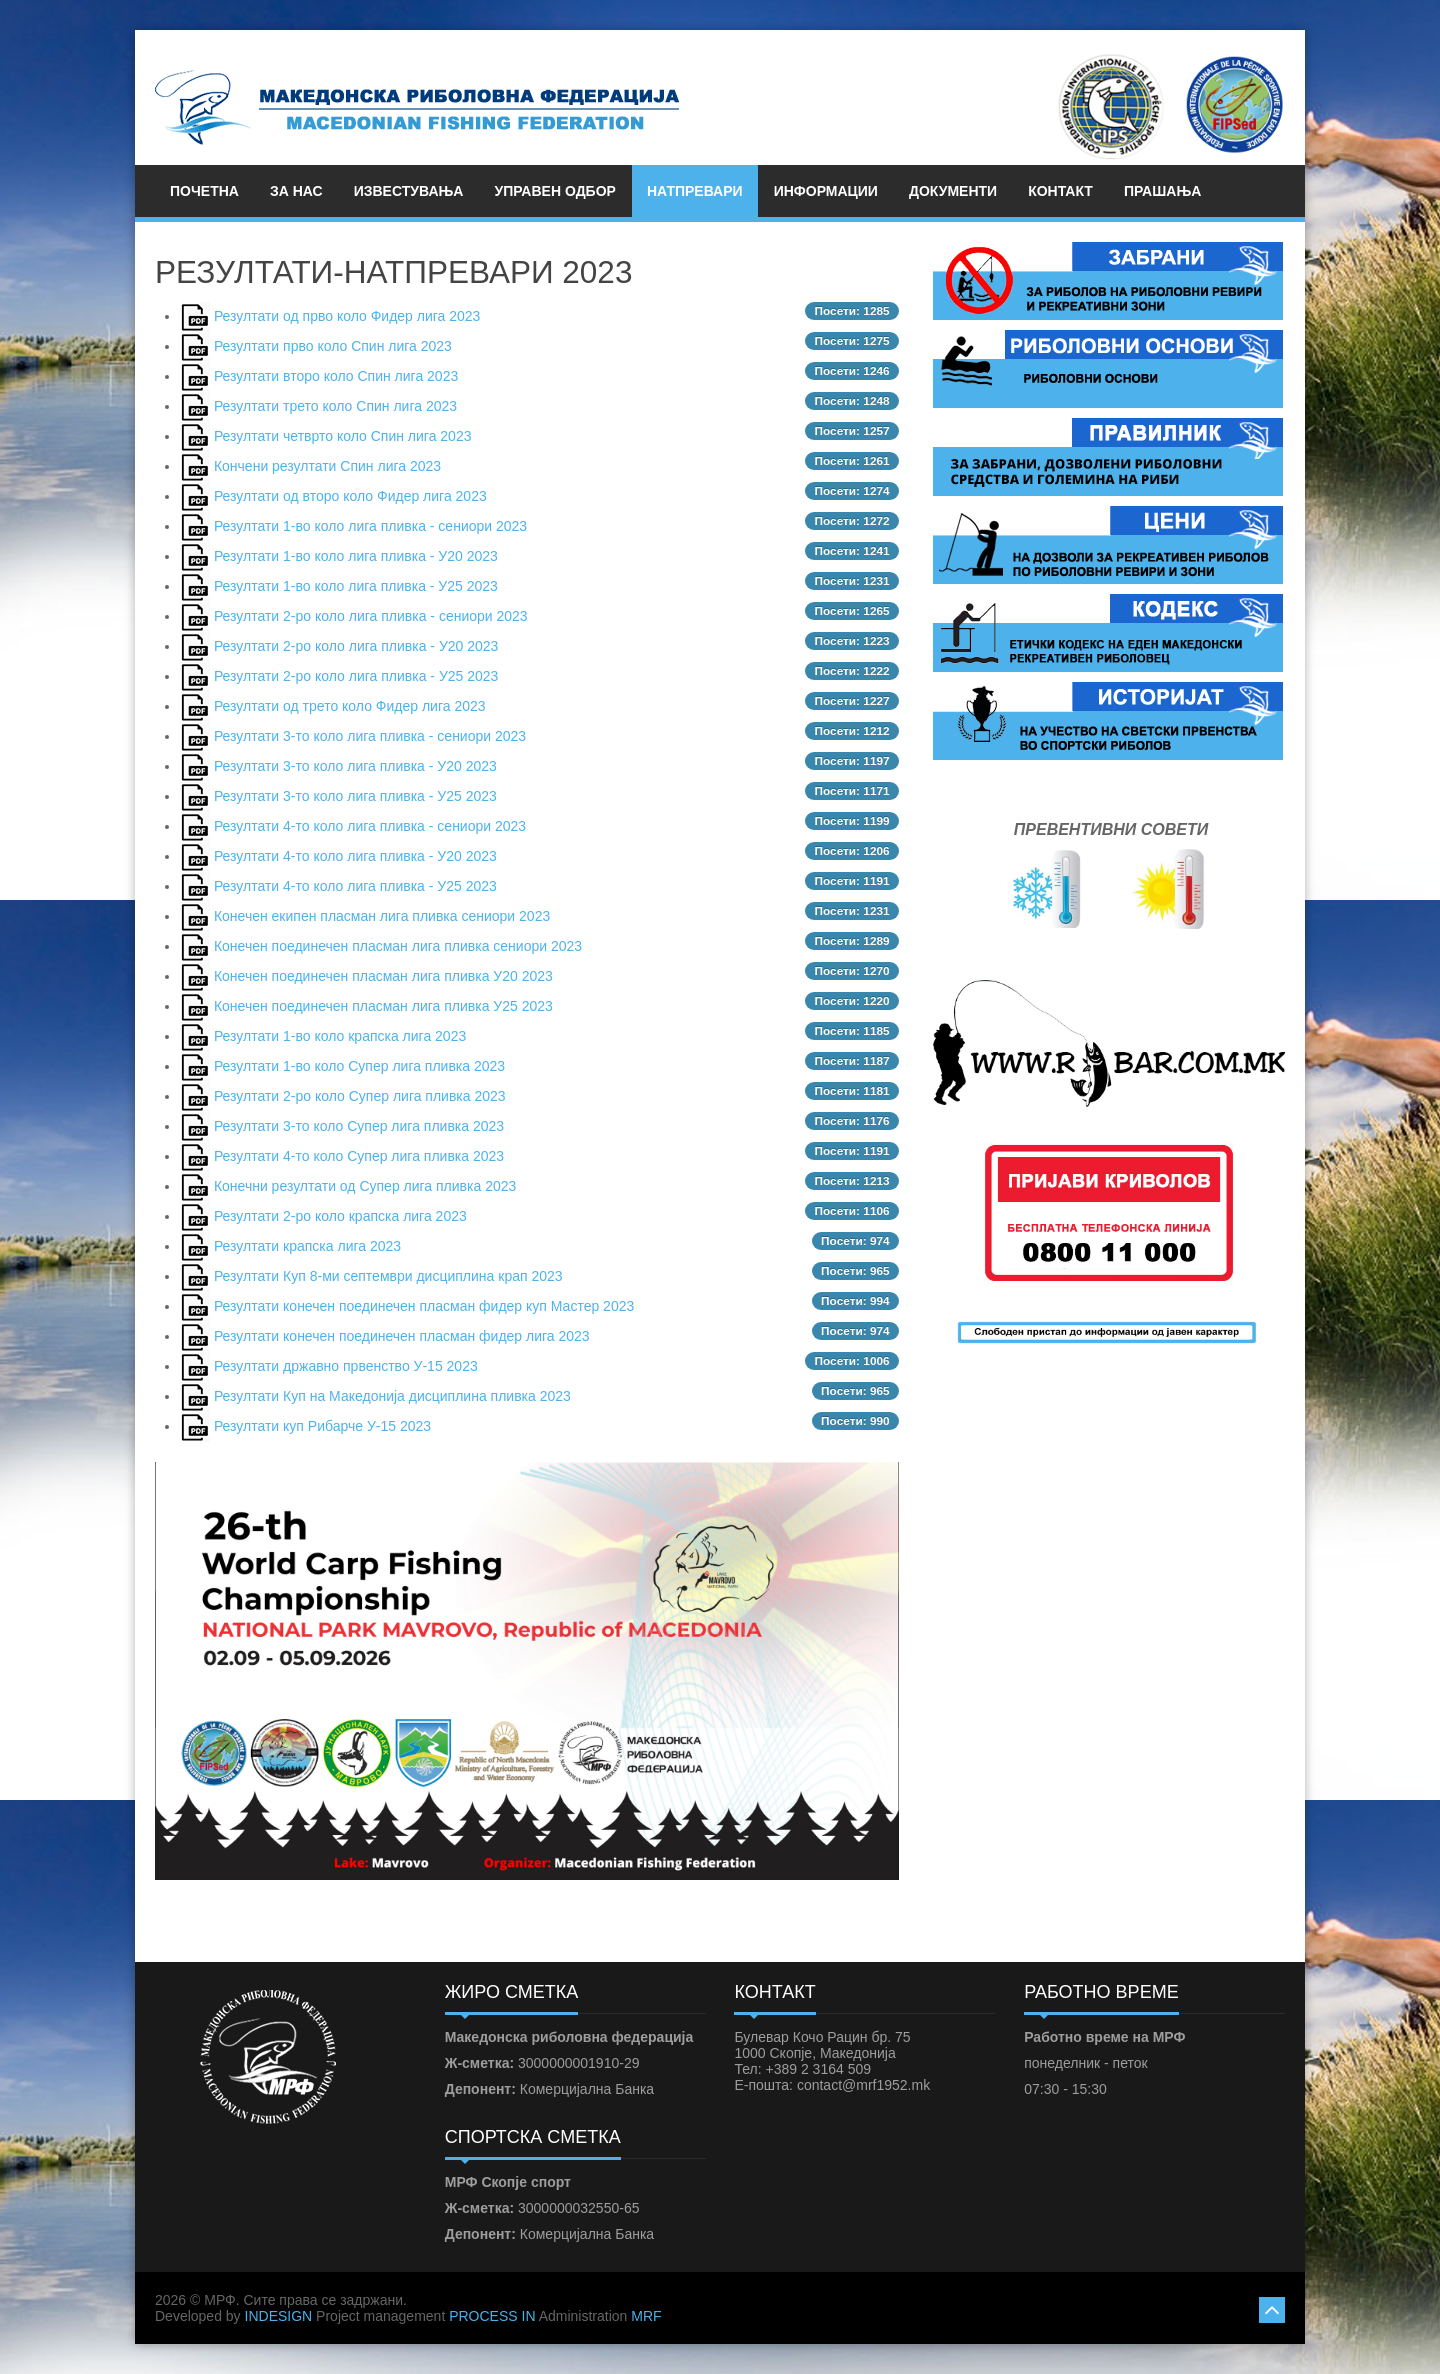 The height and width of the screenshot is (2374, 1440). I want to click on Кончени резултати Спин лига 2023, so click(327, 466).